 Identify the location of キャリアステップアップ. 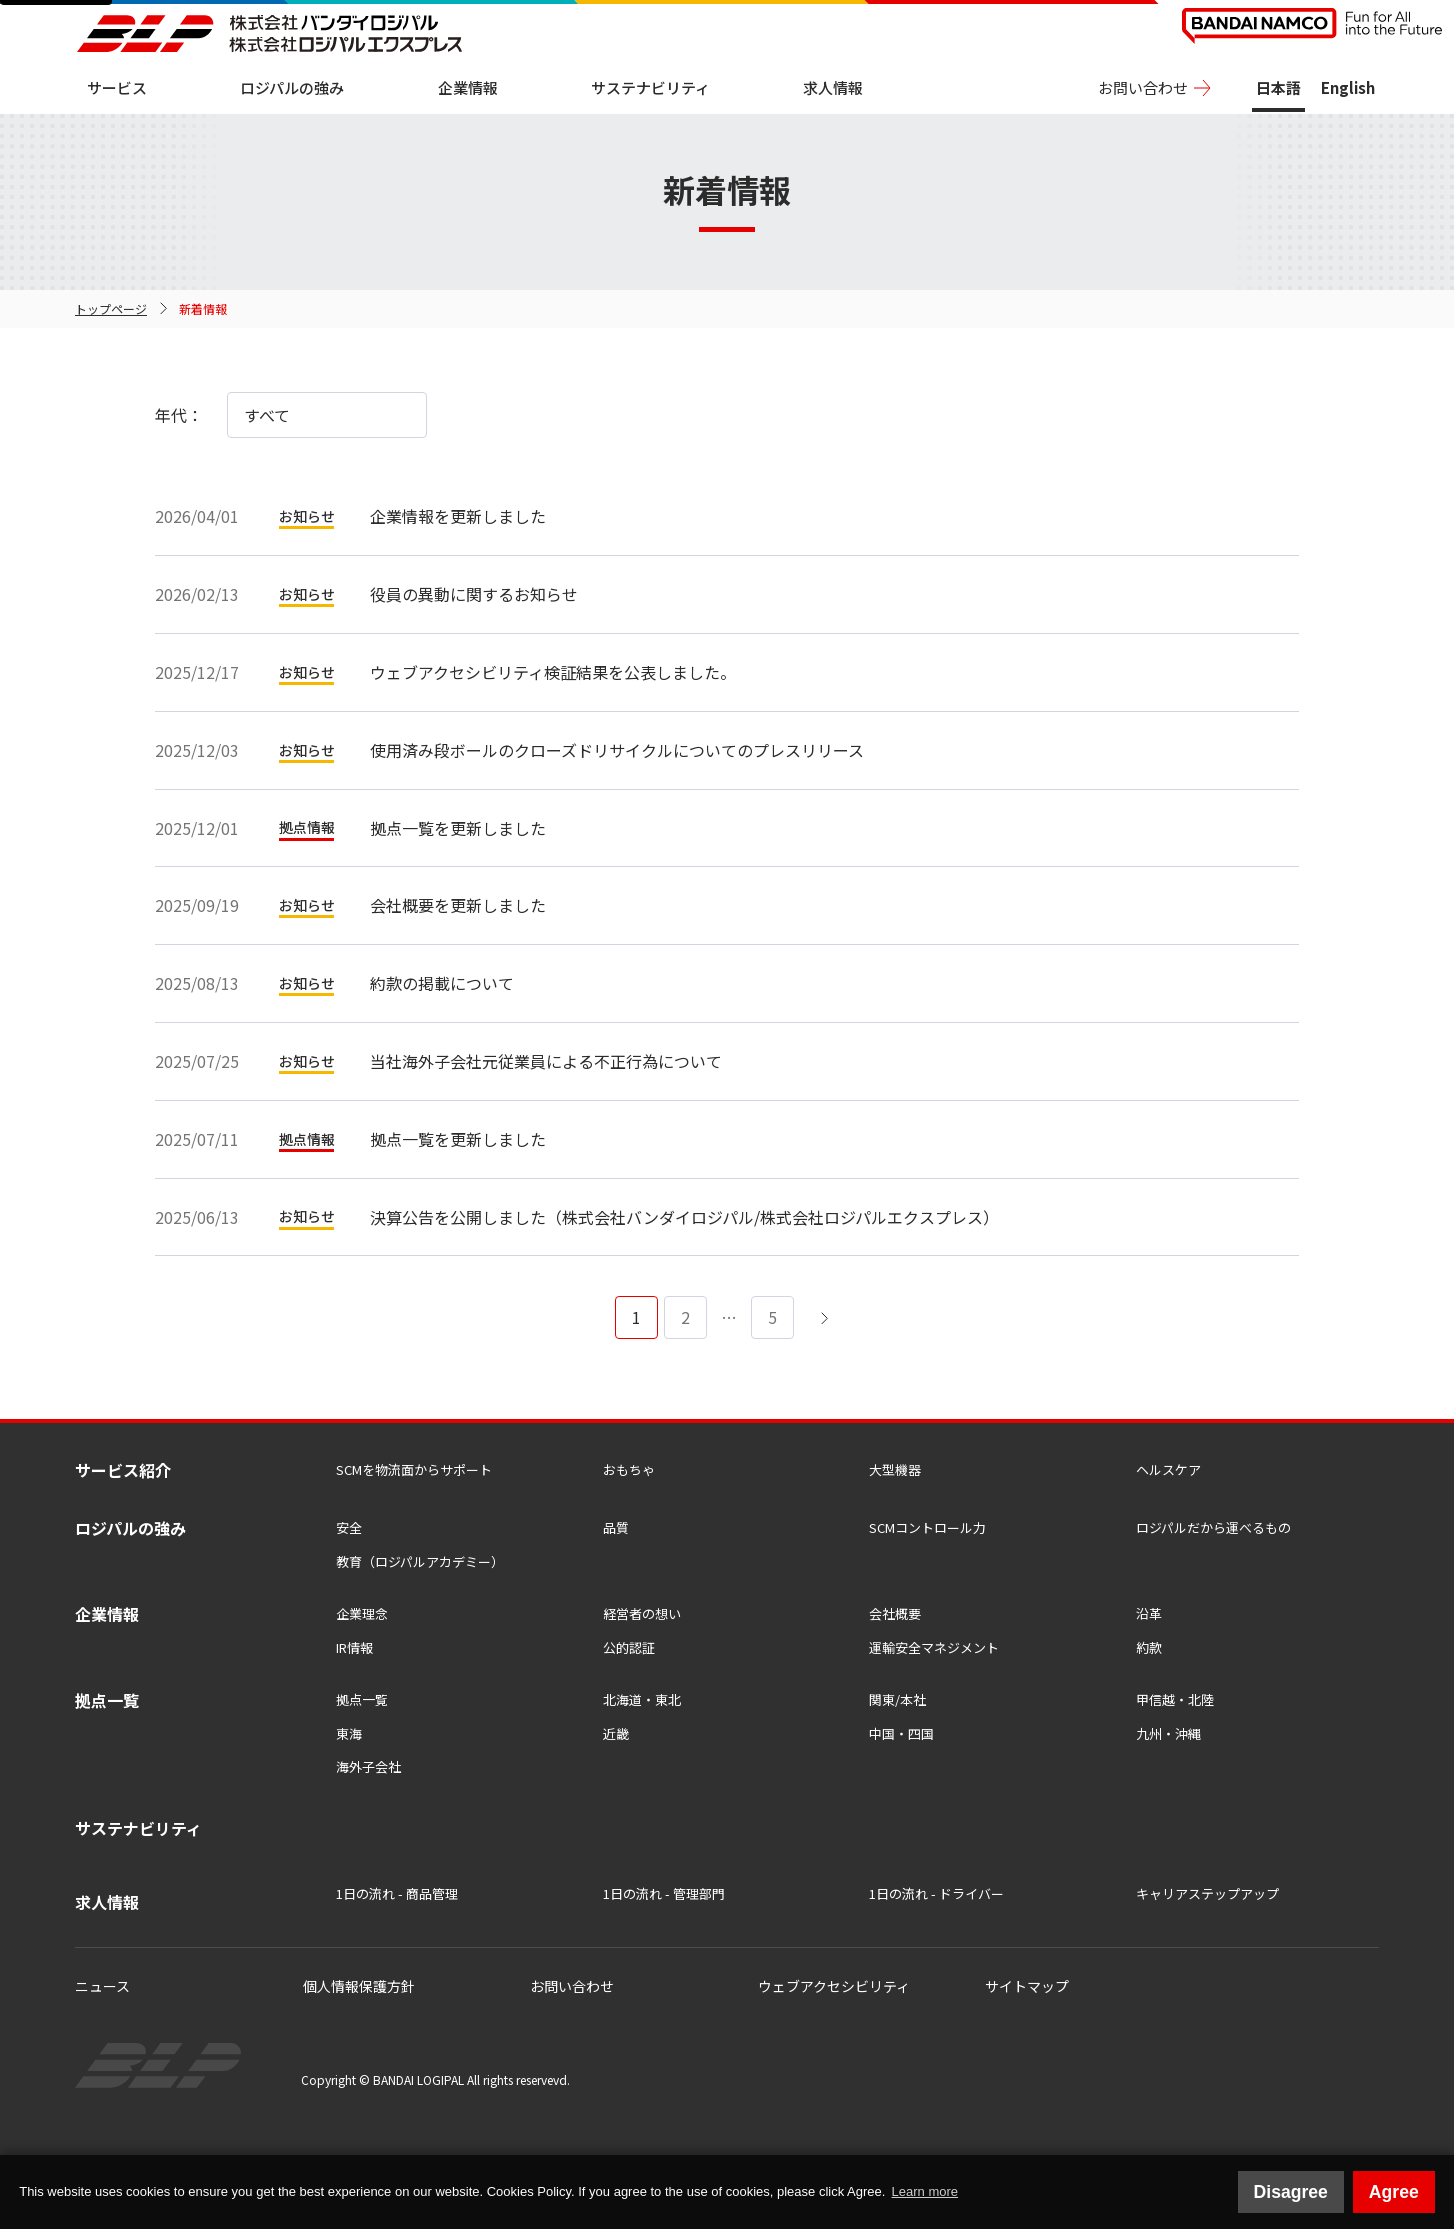
(1207, 1893).